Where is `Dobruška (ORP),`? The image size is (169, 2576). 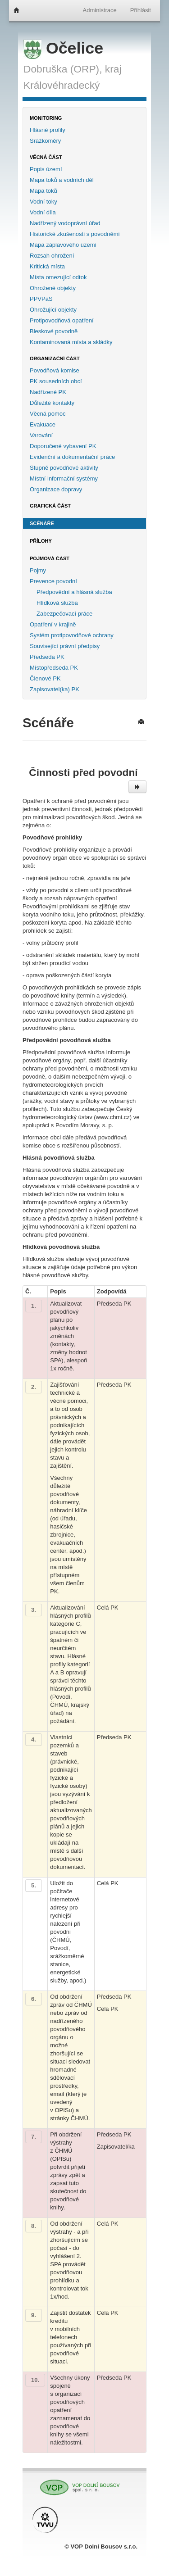 Dobruška (ORP), is located at coordinates (62, 69).